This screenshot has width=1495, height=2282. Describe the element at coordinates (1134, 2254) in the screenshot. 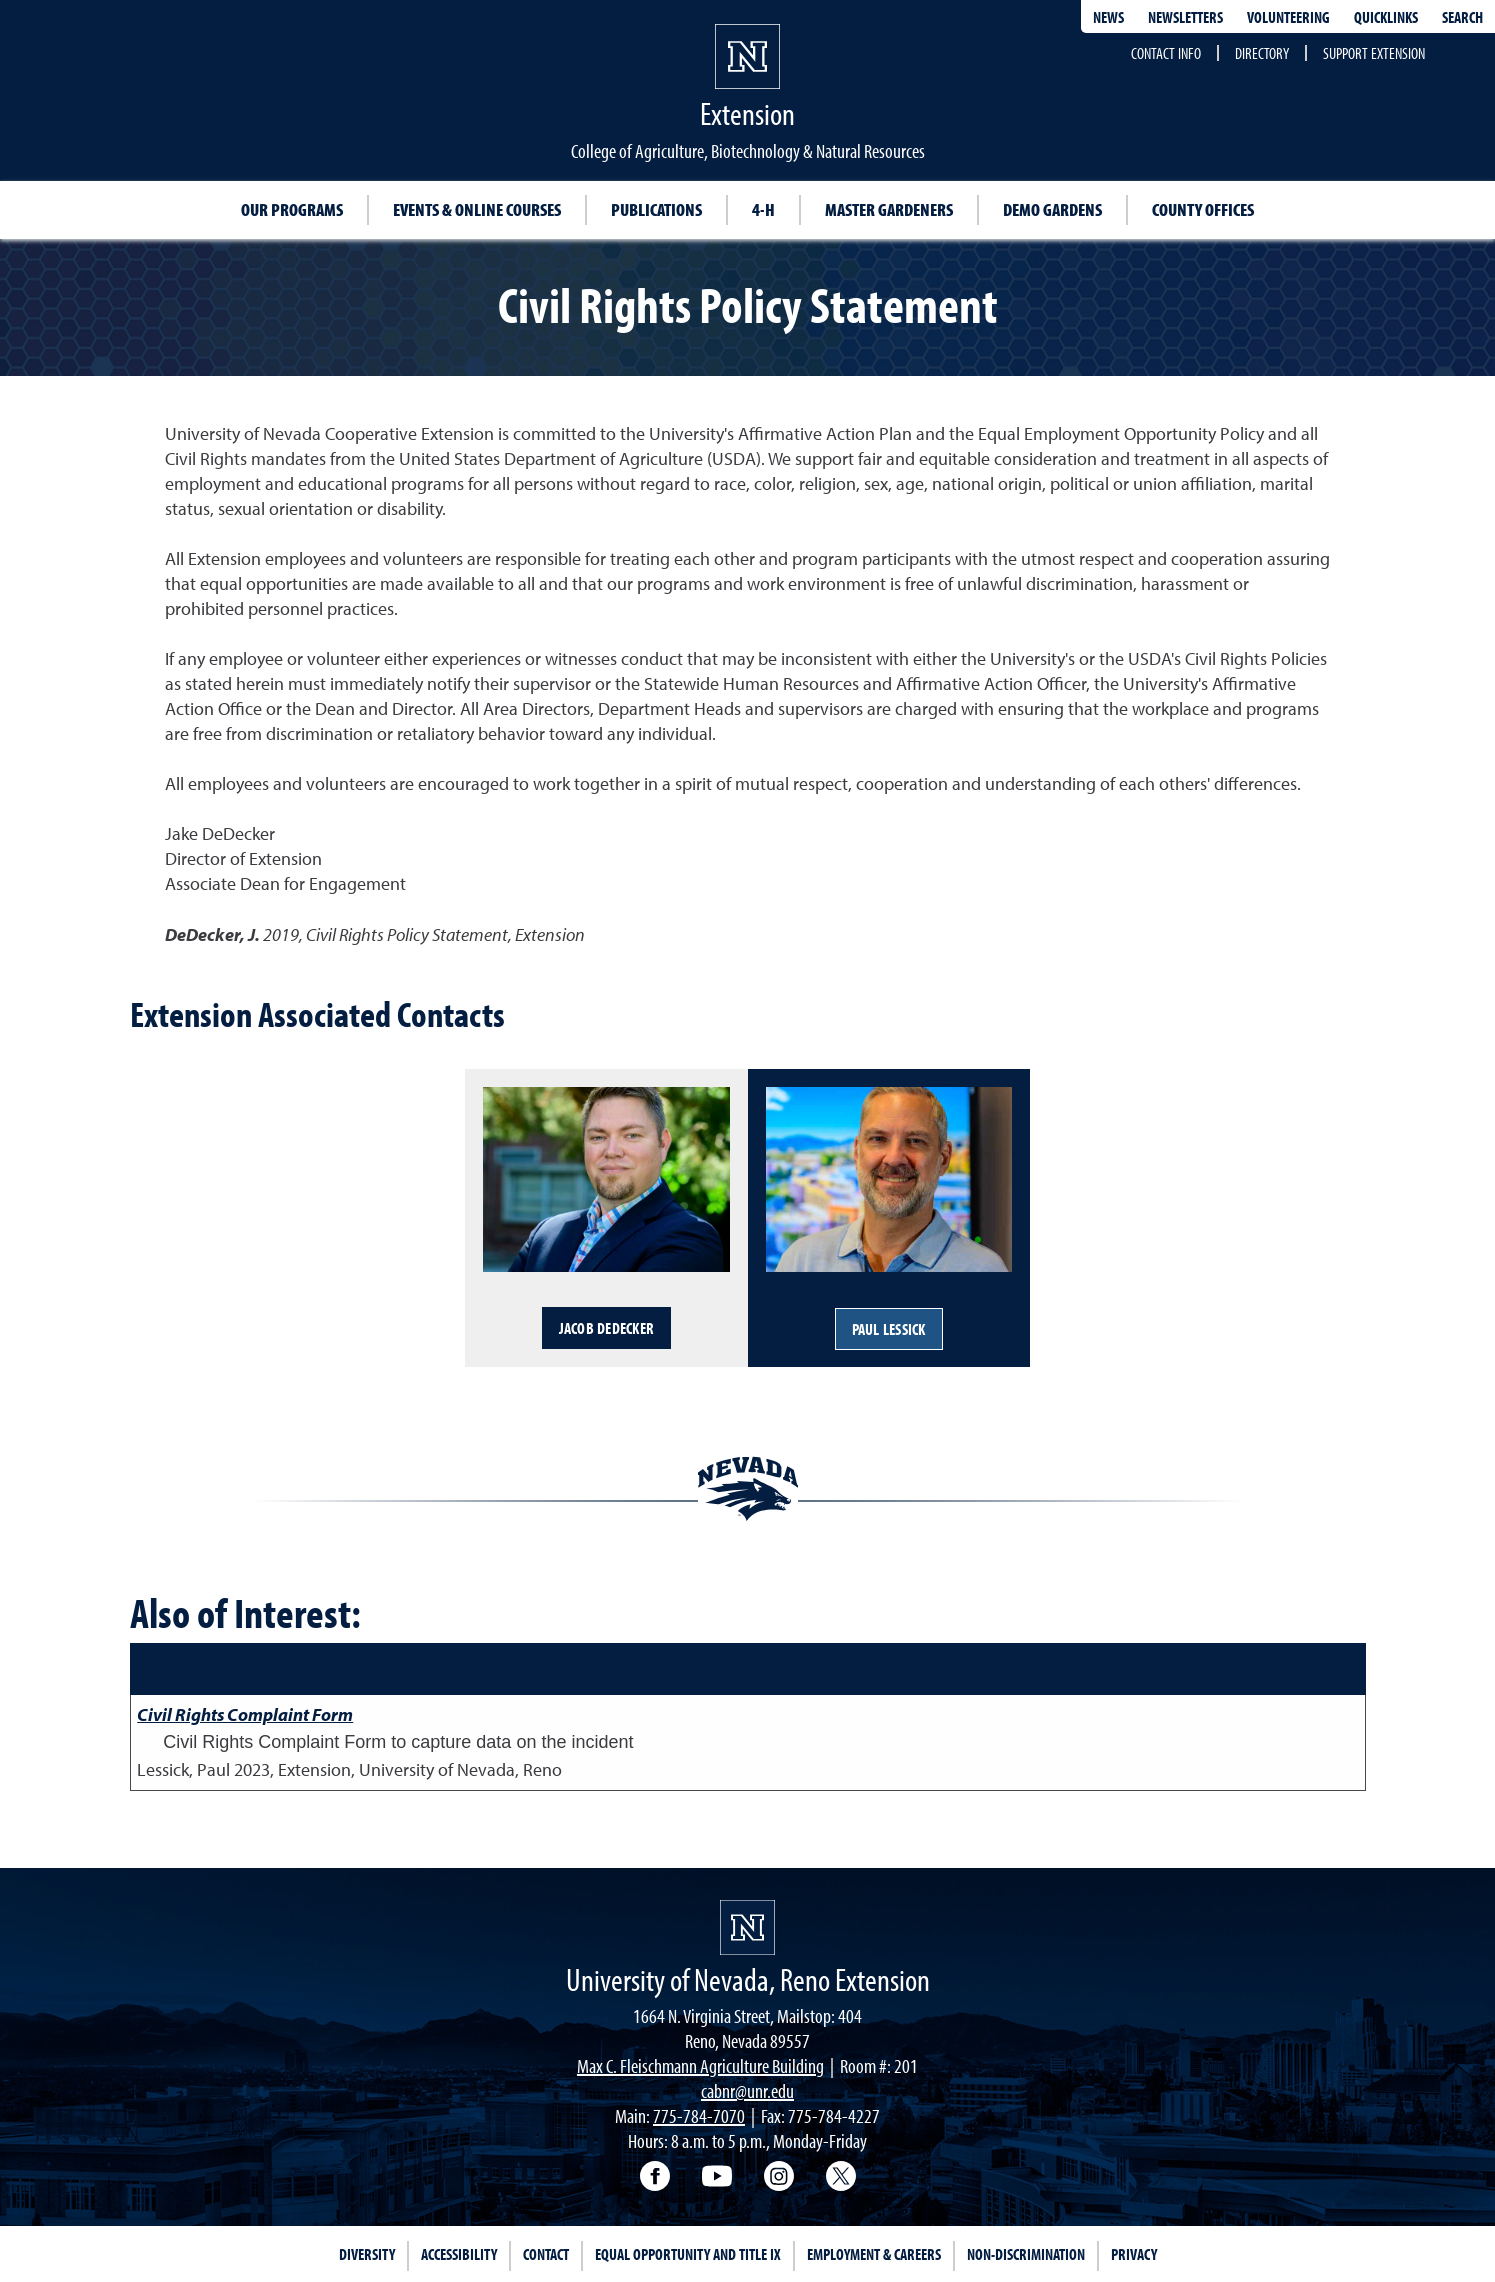

I see `Privacy` at that location.